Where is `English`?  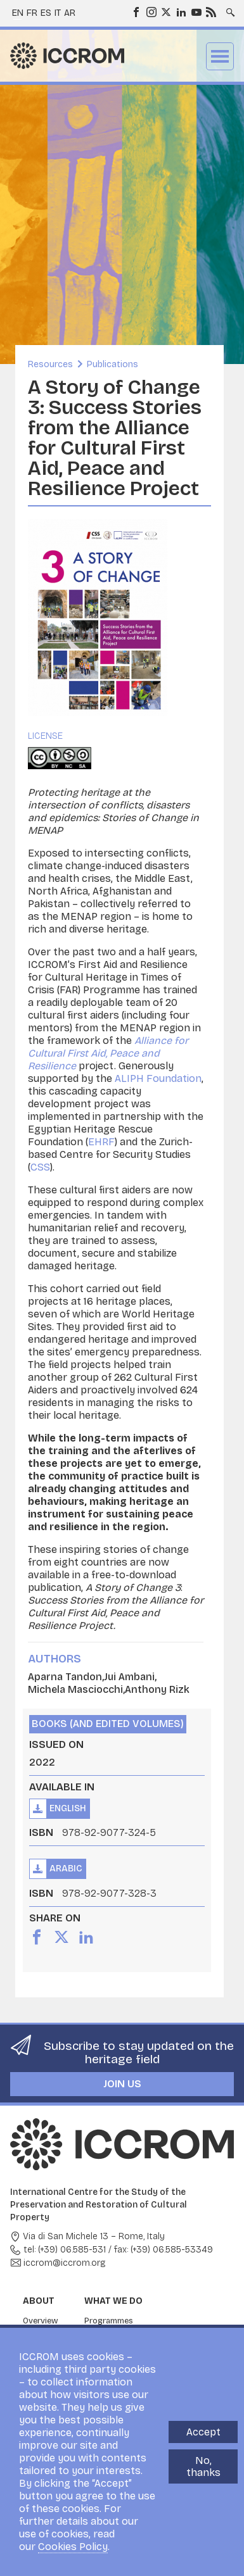 English is located at coordinates (67, 1808).